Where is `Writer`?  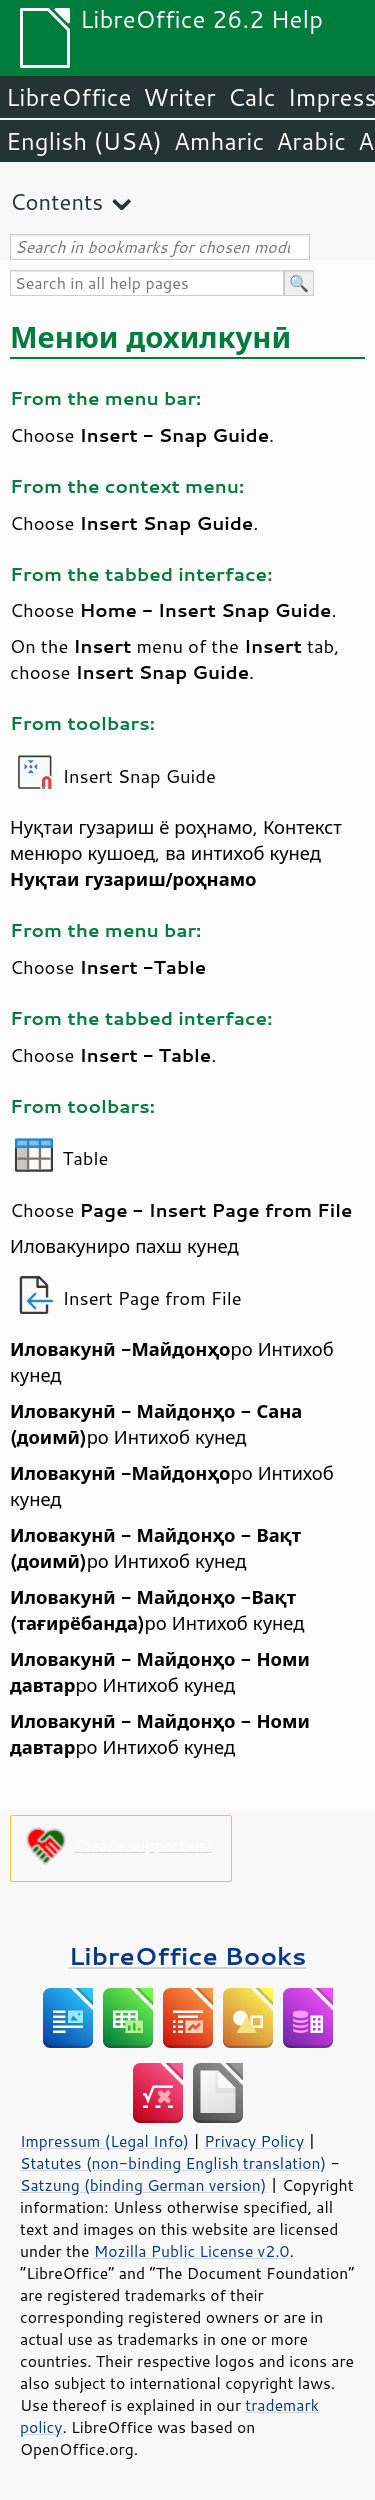 Writer is located at coordinates (179, 97).